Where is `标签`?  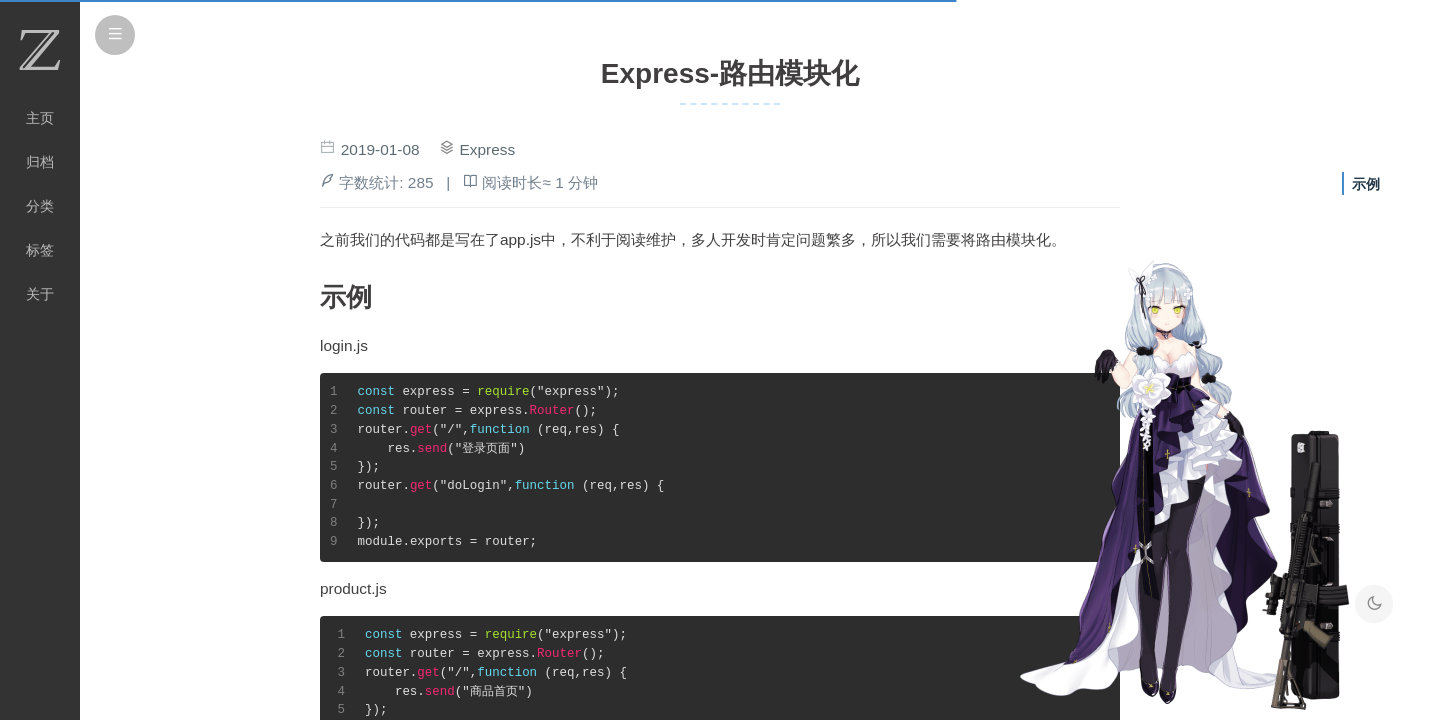
标签 is located at coordinates (40, 250).